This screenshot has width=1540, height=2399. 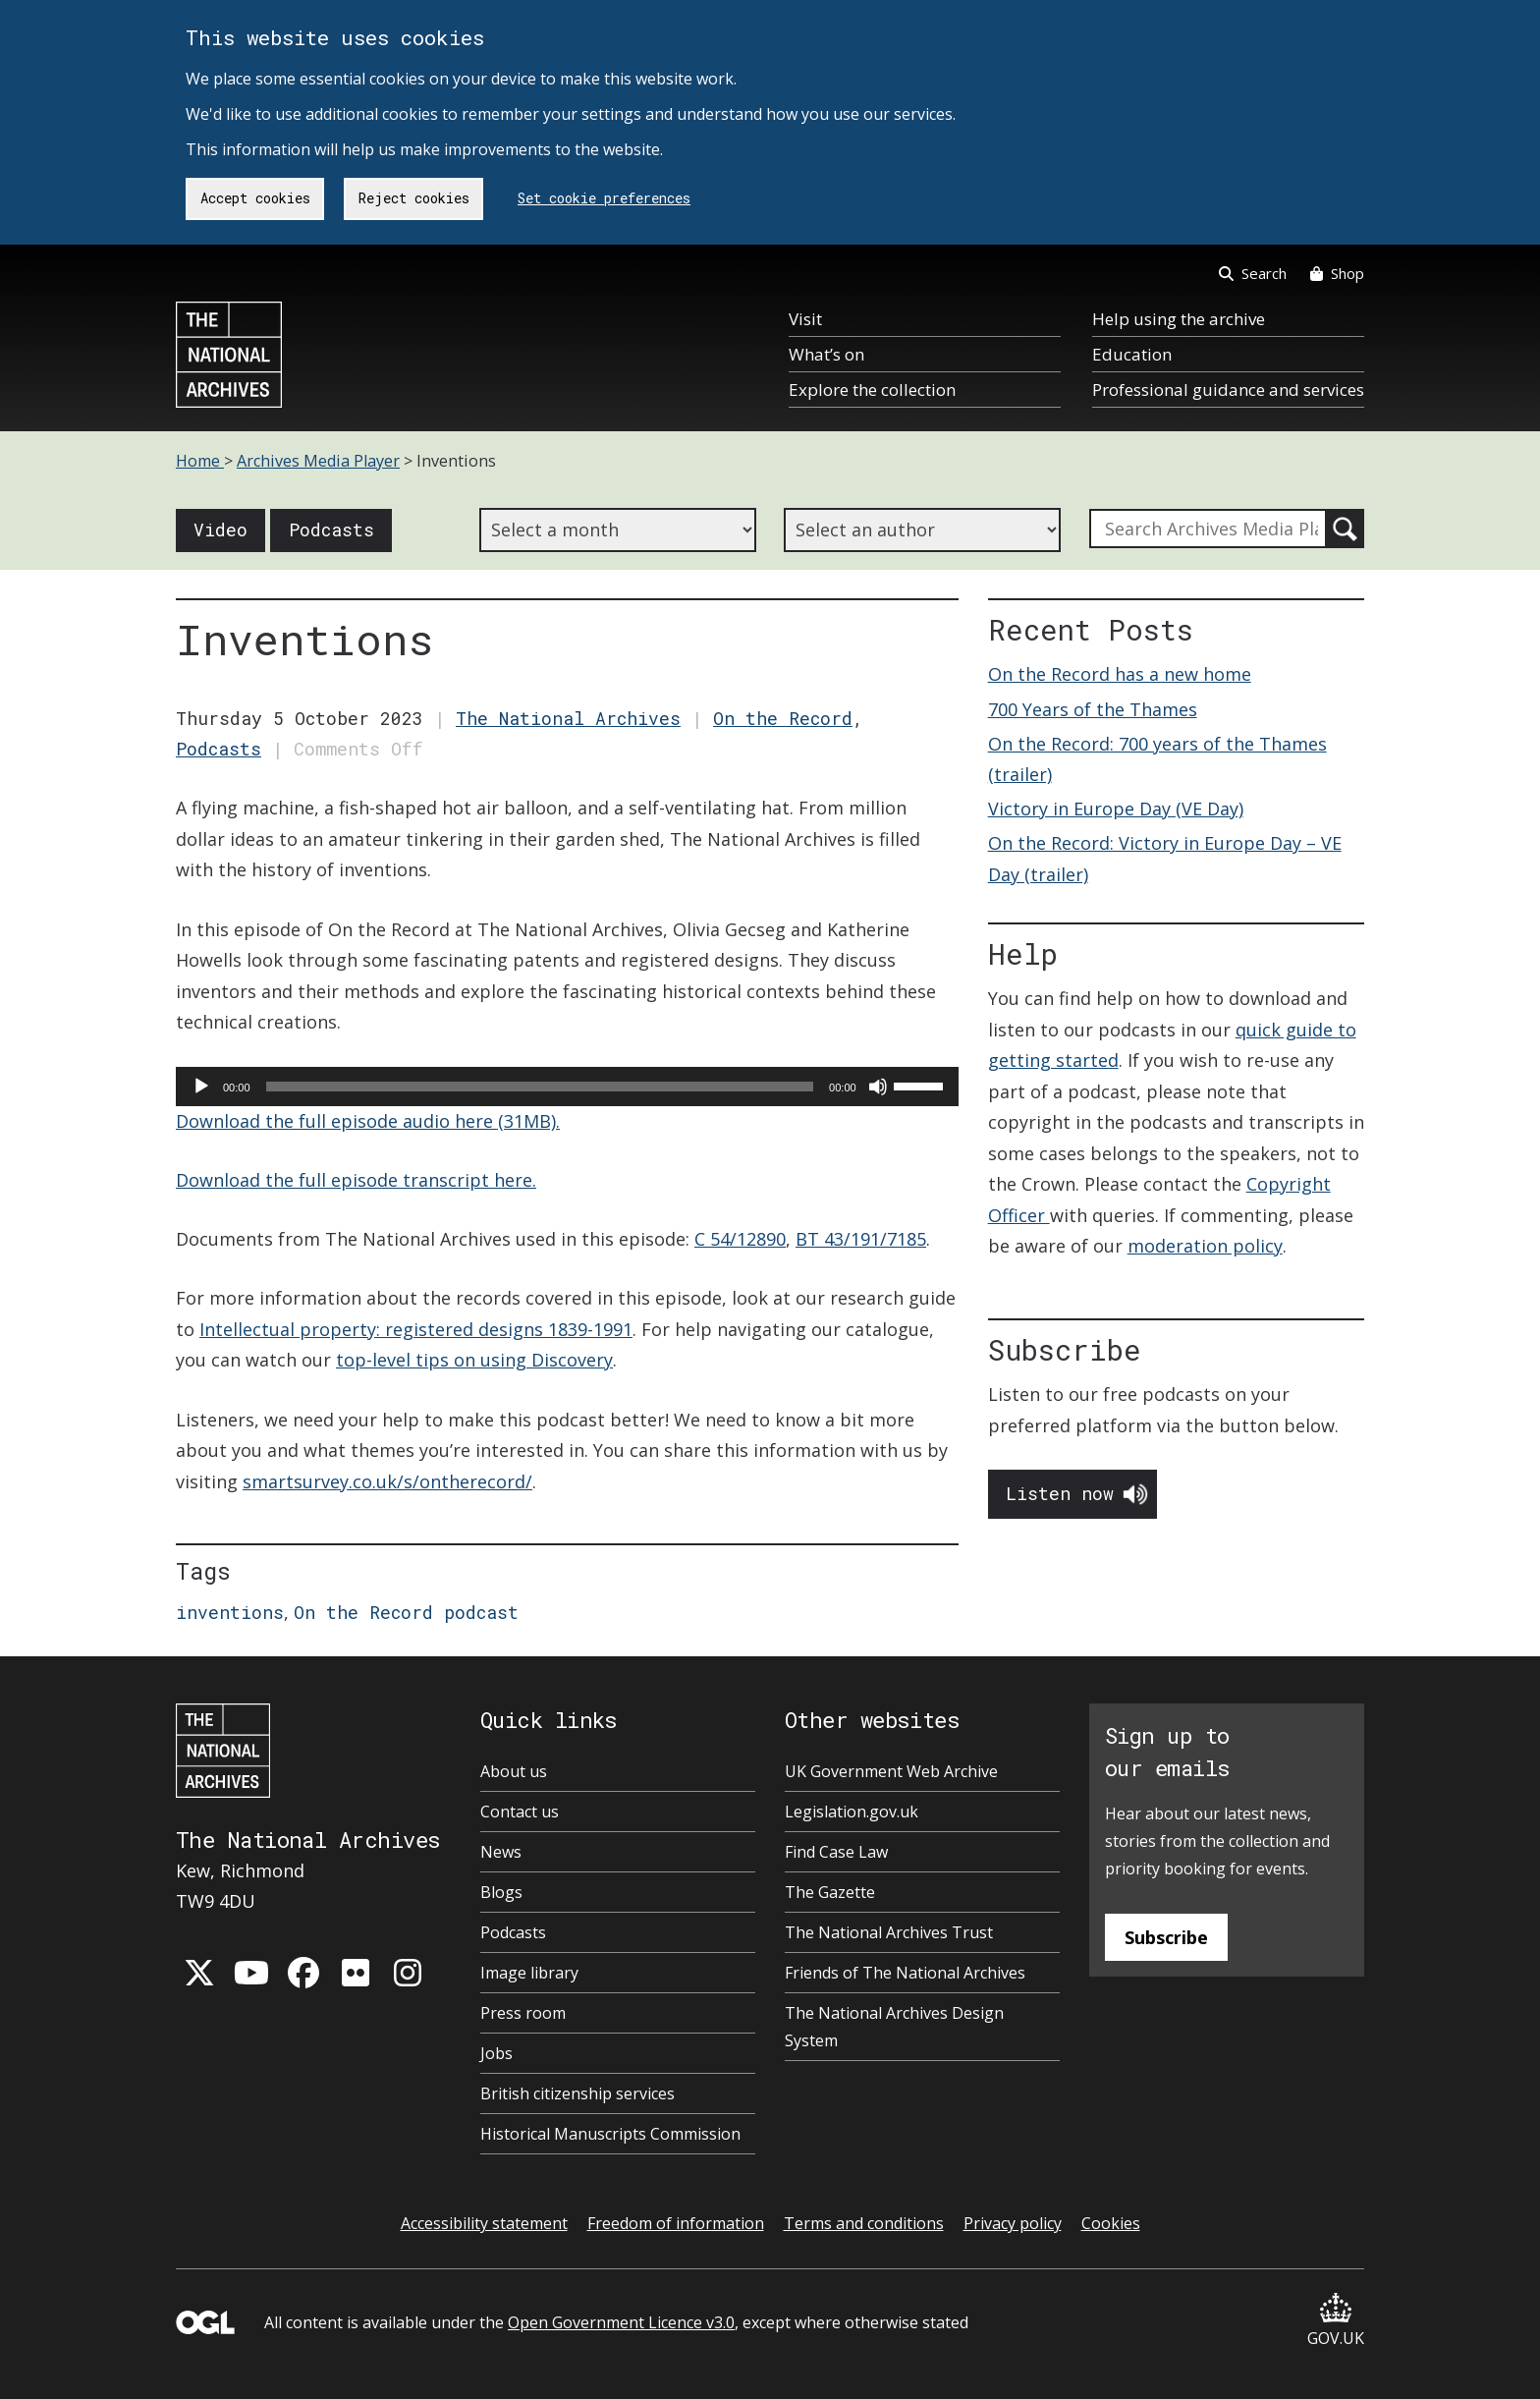 What do you see at coordinates (861, 1239) in the screenshot?
I see `BT 43/191/7185` at bounding box center [861, 1239].